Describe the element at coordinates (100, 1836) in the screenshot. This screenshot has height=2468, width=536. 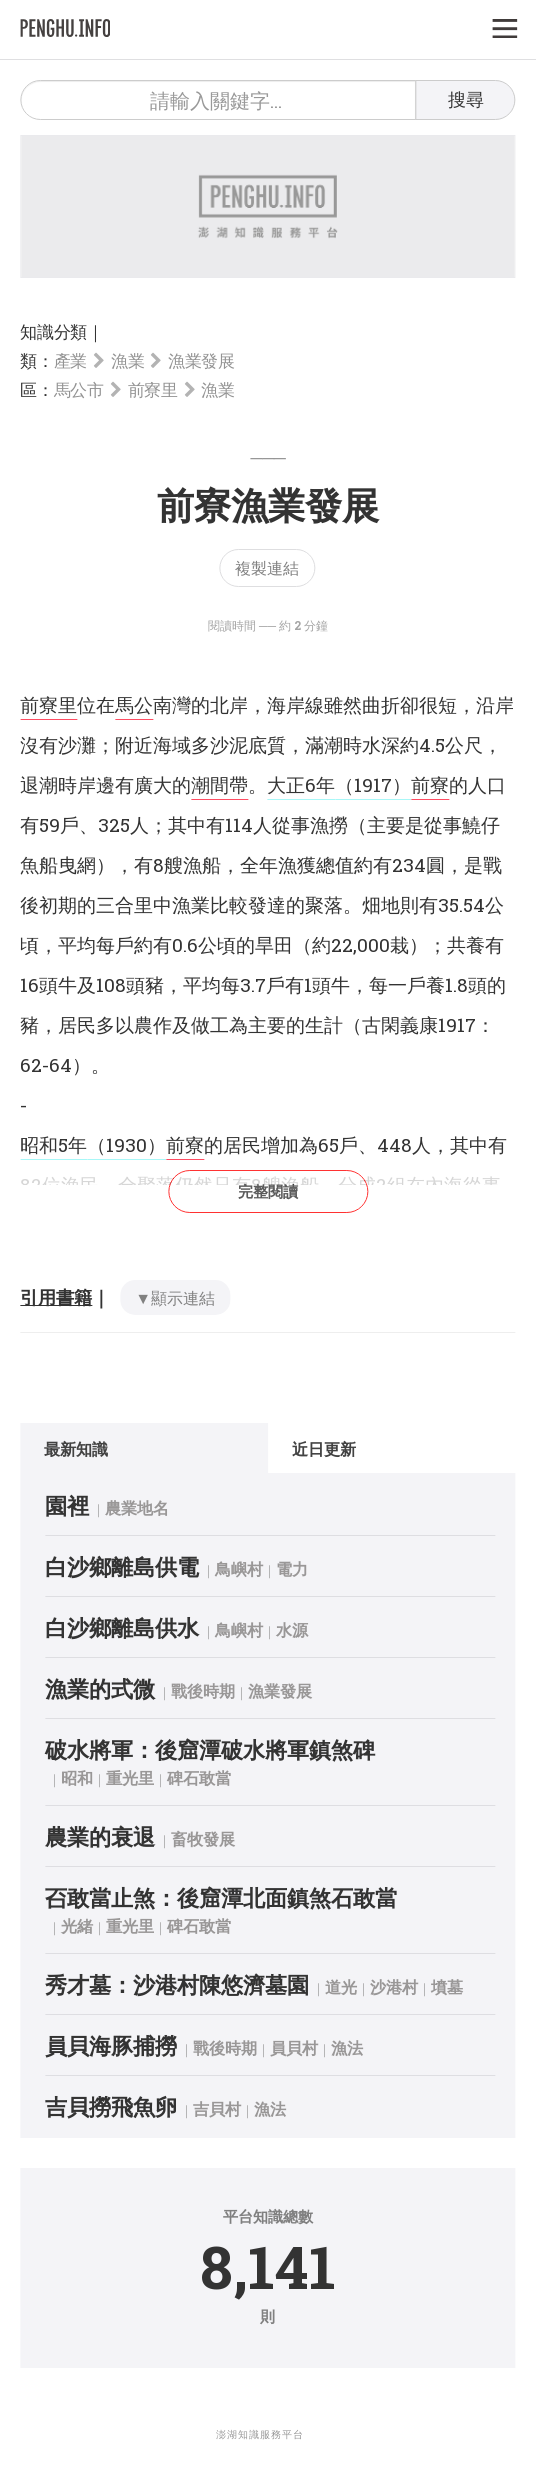
I see `農業的衰退` at that location.